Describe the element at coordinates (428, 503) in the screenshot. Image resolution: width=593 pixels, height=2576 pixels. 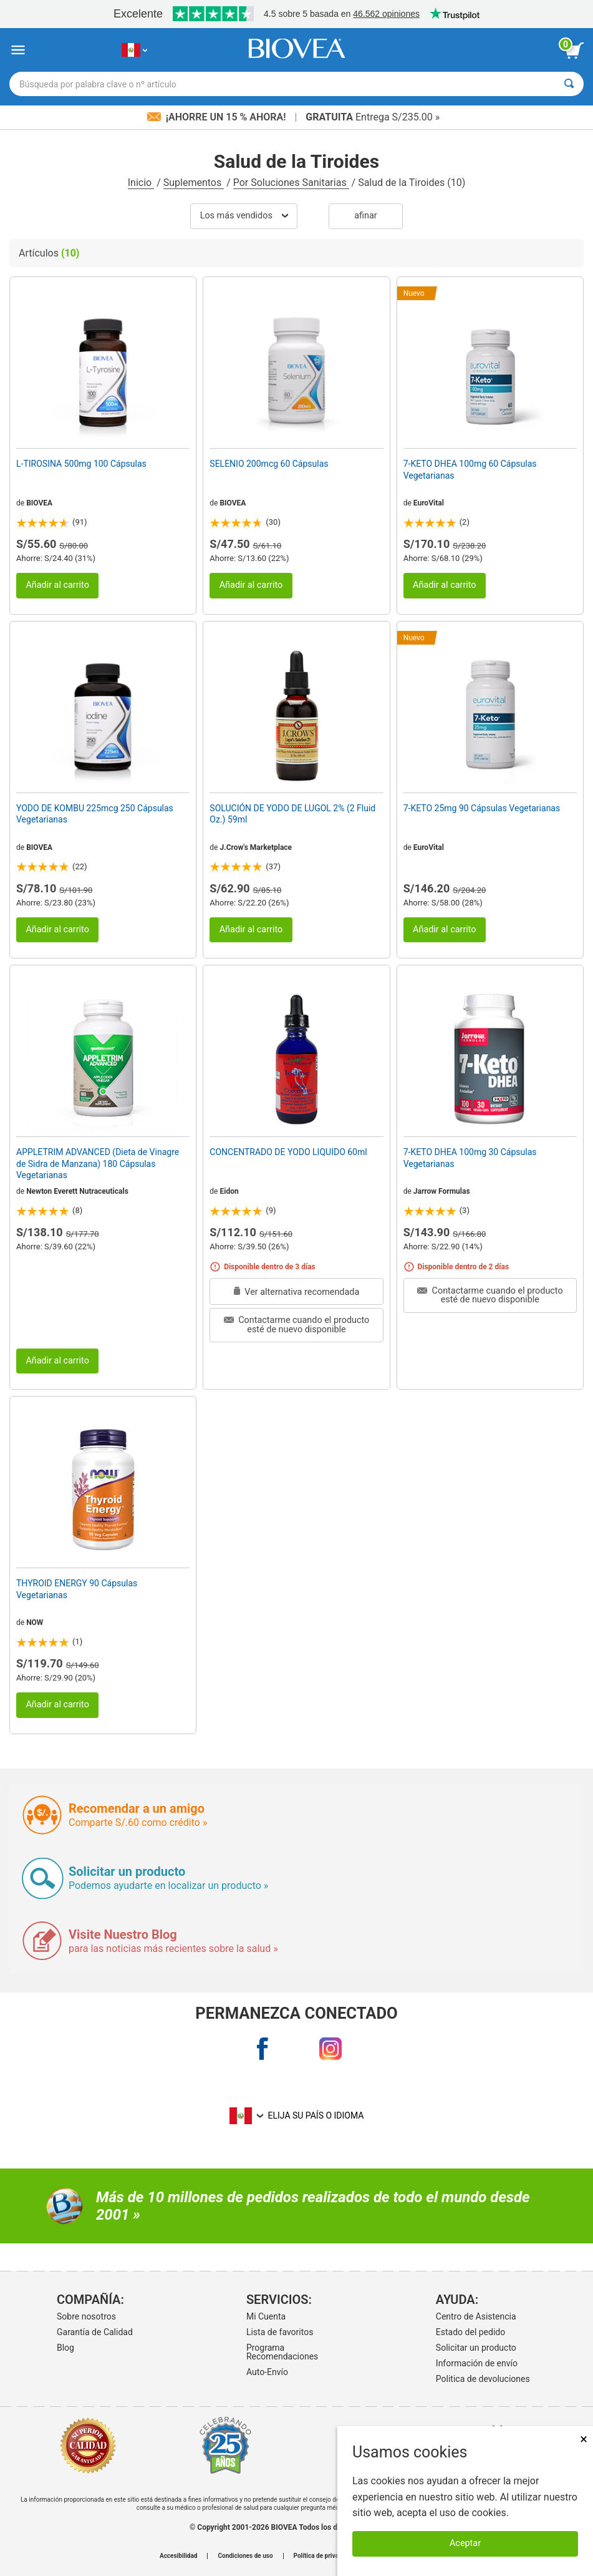
I see `EuroVital` at that location.